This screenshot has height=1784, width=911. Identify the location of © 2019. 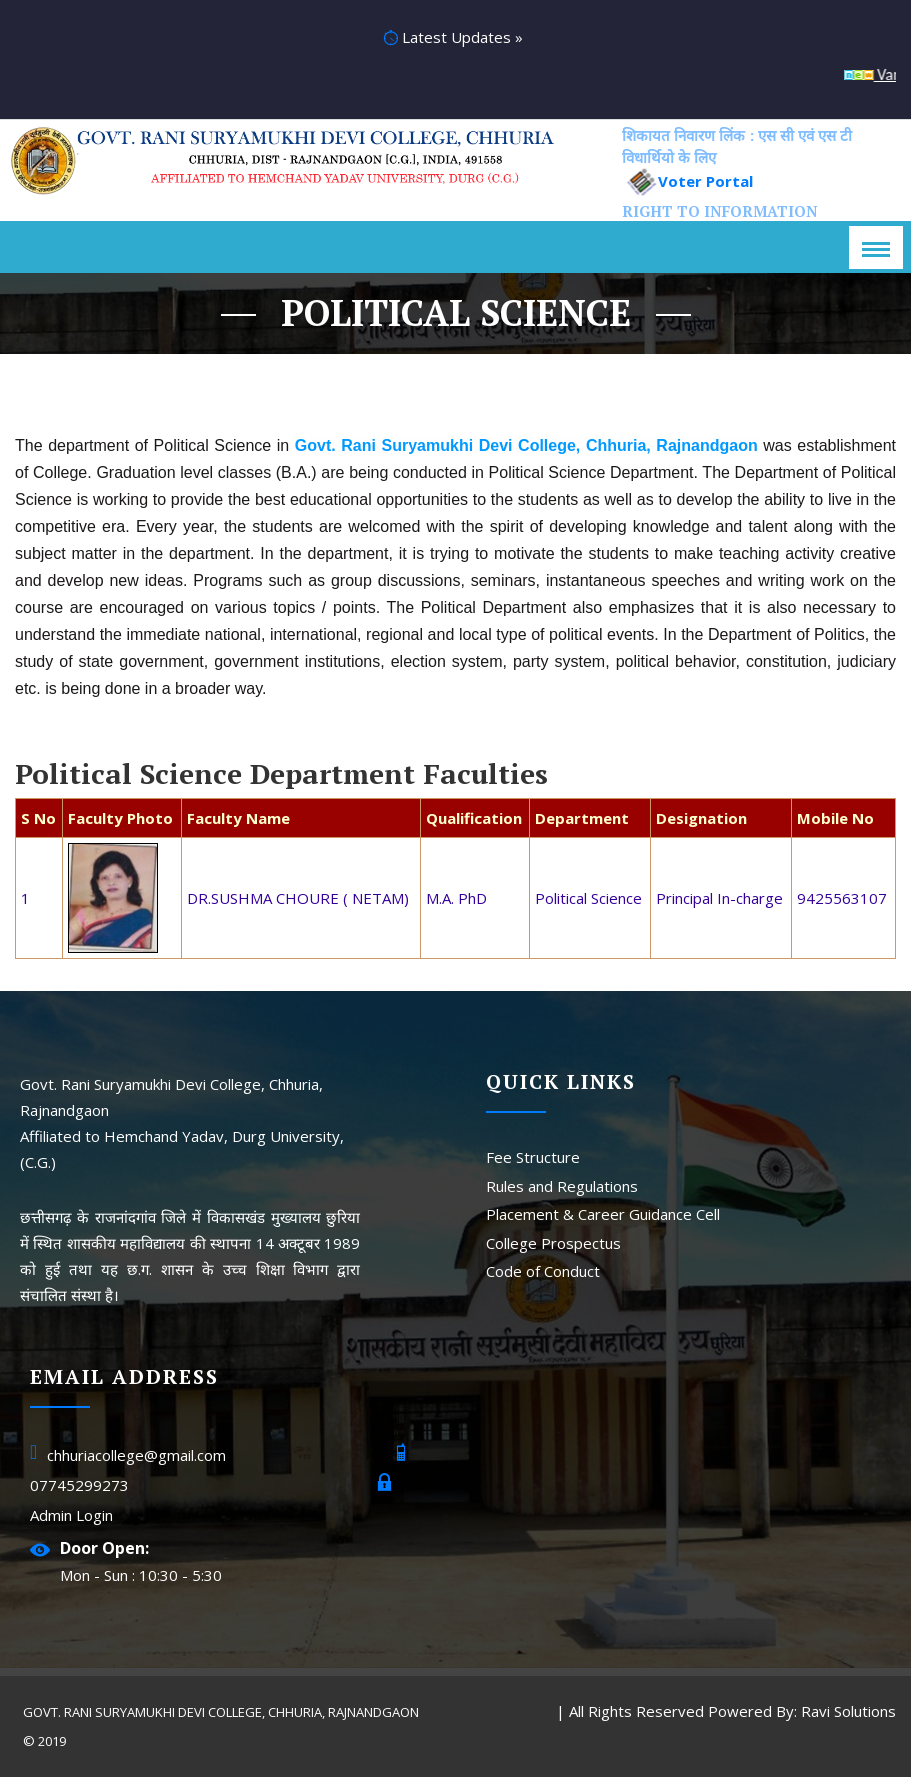
(46, 1748).